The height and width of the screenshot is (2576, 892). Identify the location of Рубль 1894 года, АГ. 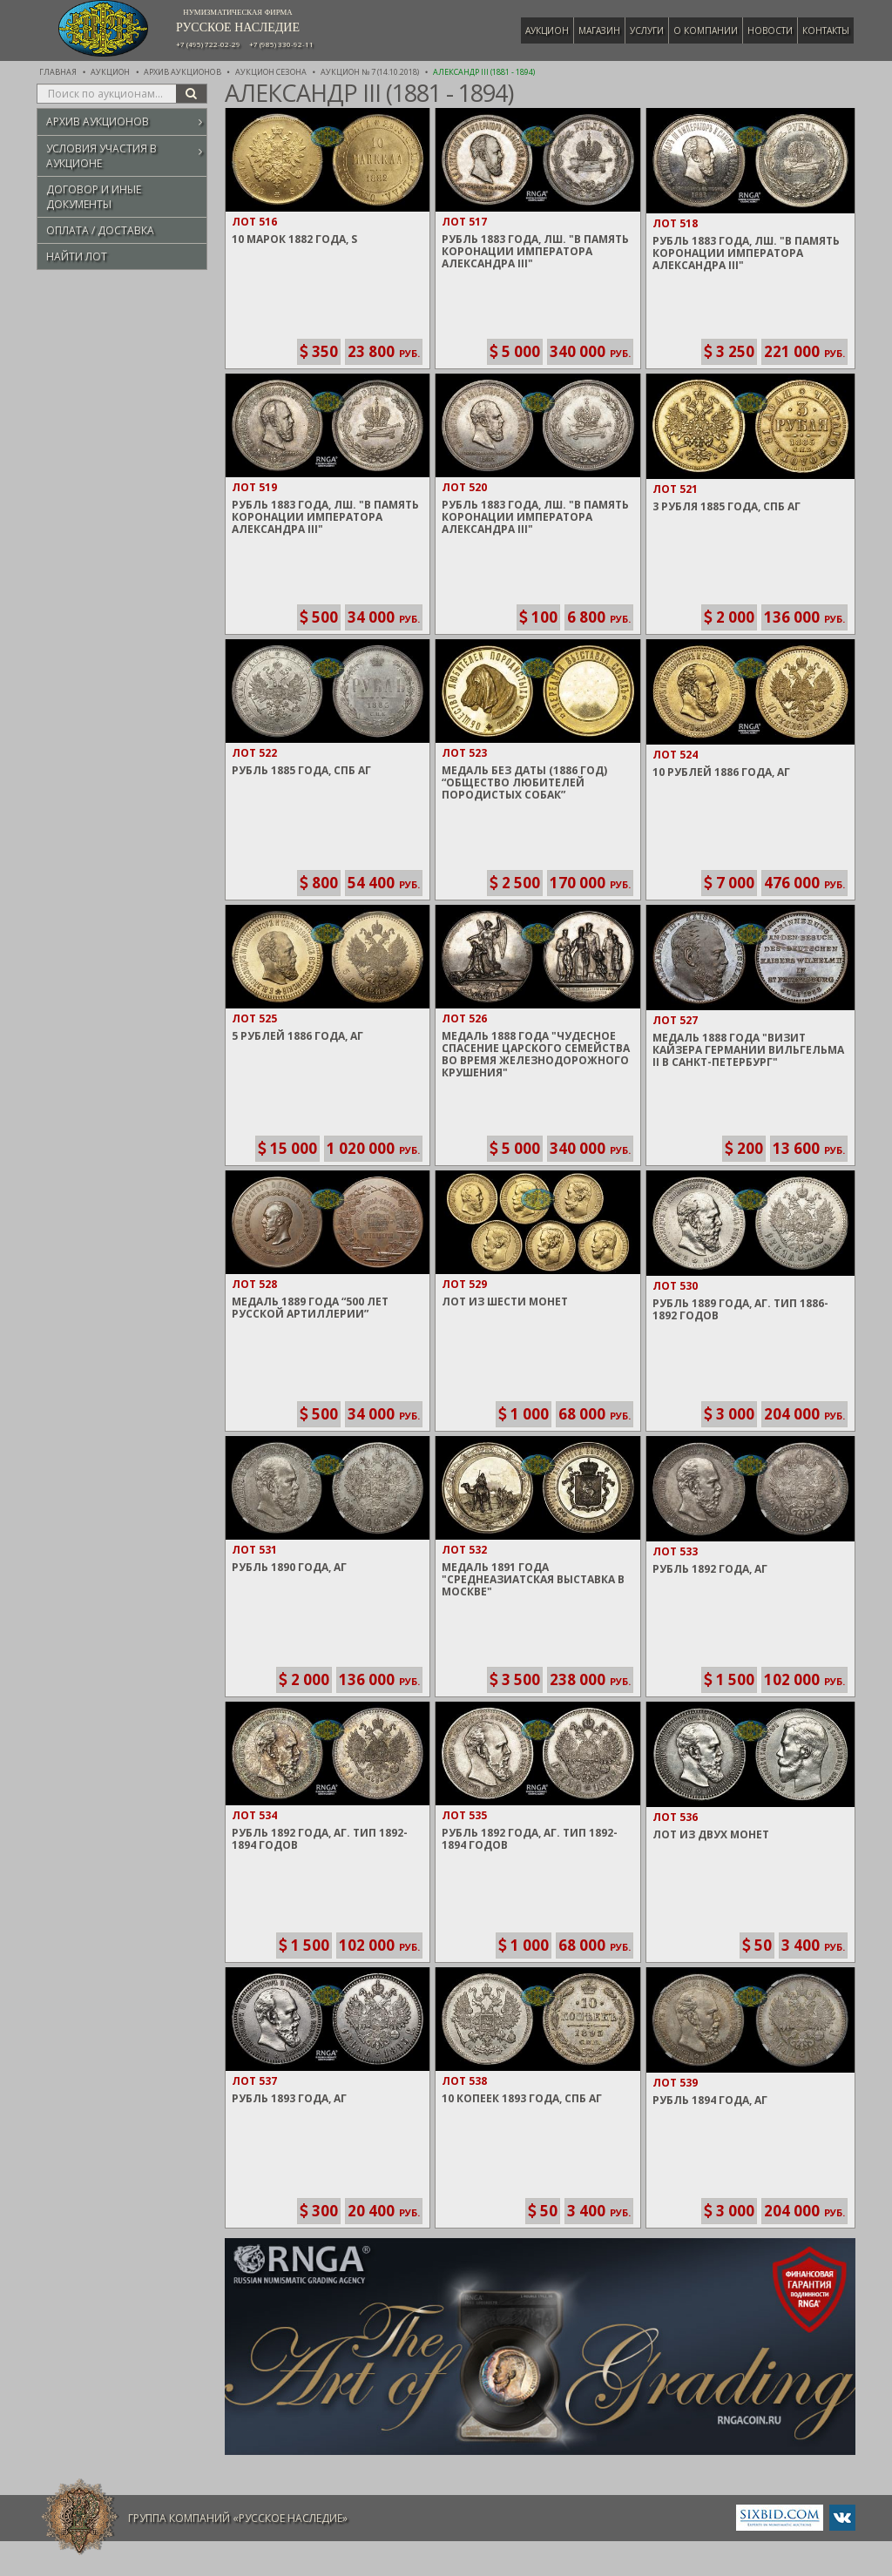
(709, 2100).